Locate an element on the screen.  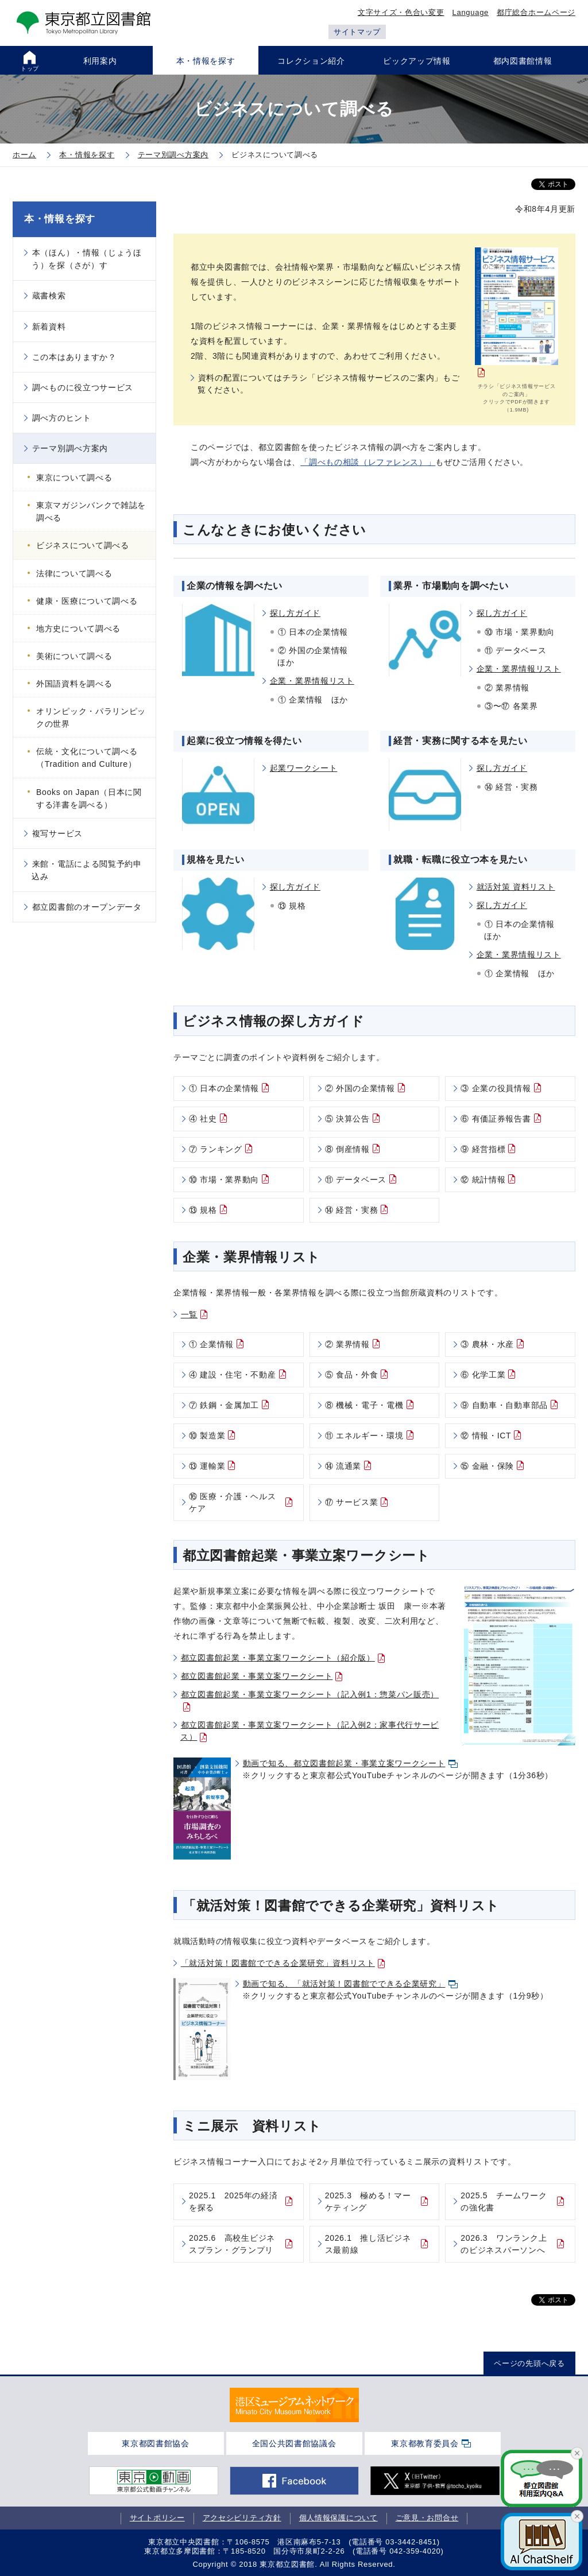
本（ほん）・情報（じょうほう）を探（さが）す is located at coordinates (87, 259).